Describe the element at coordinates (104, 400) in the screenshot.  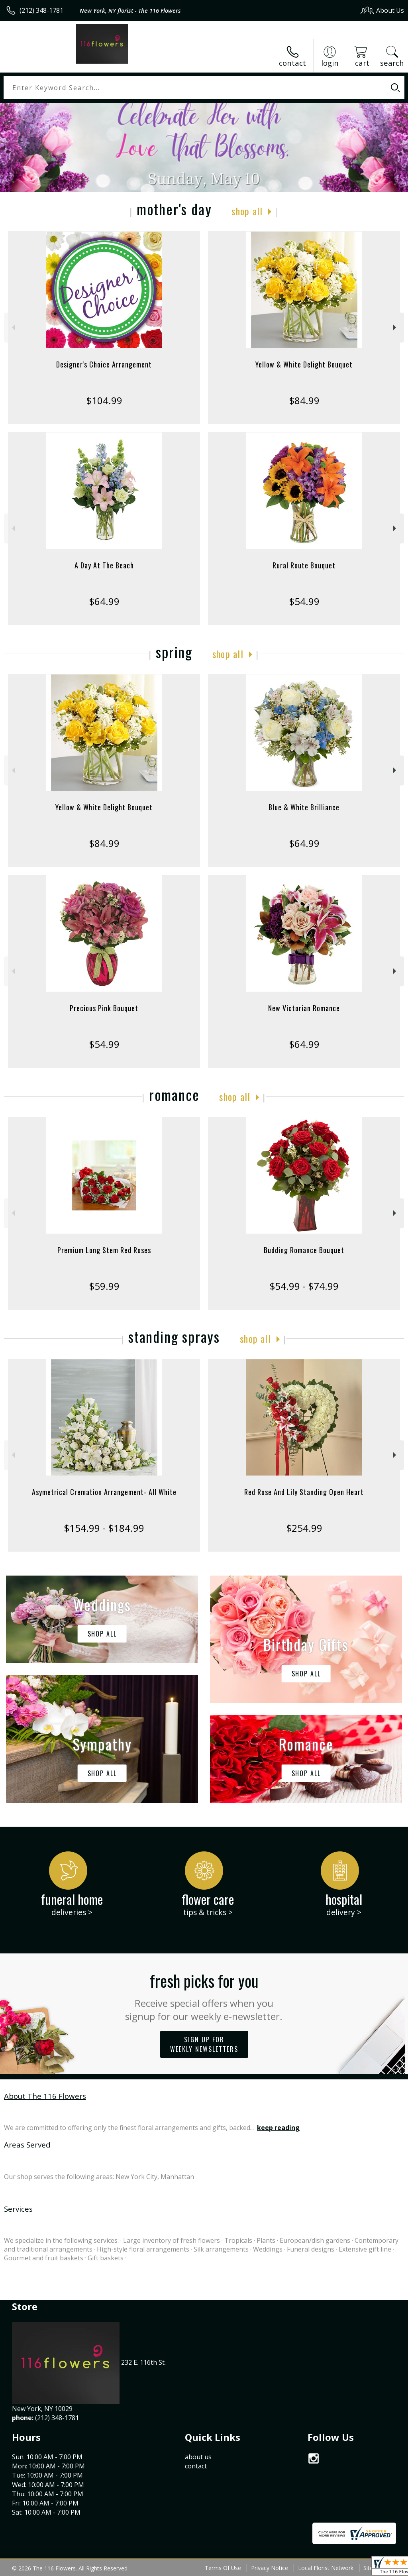
I see `$104.99` at that location.